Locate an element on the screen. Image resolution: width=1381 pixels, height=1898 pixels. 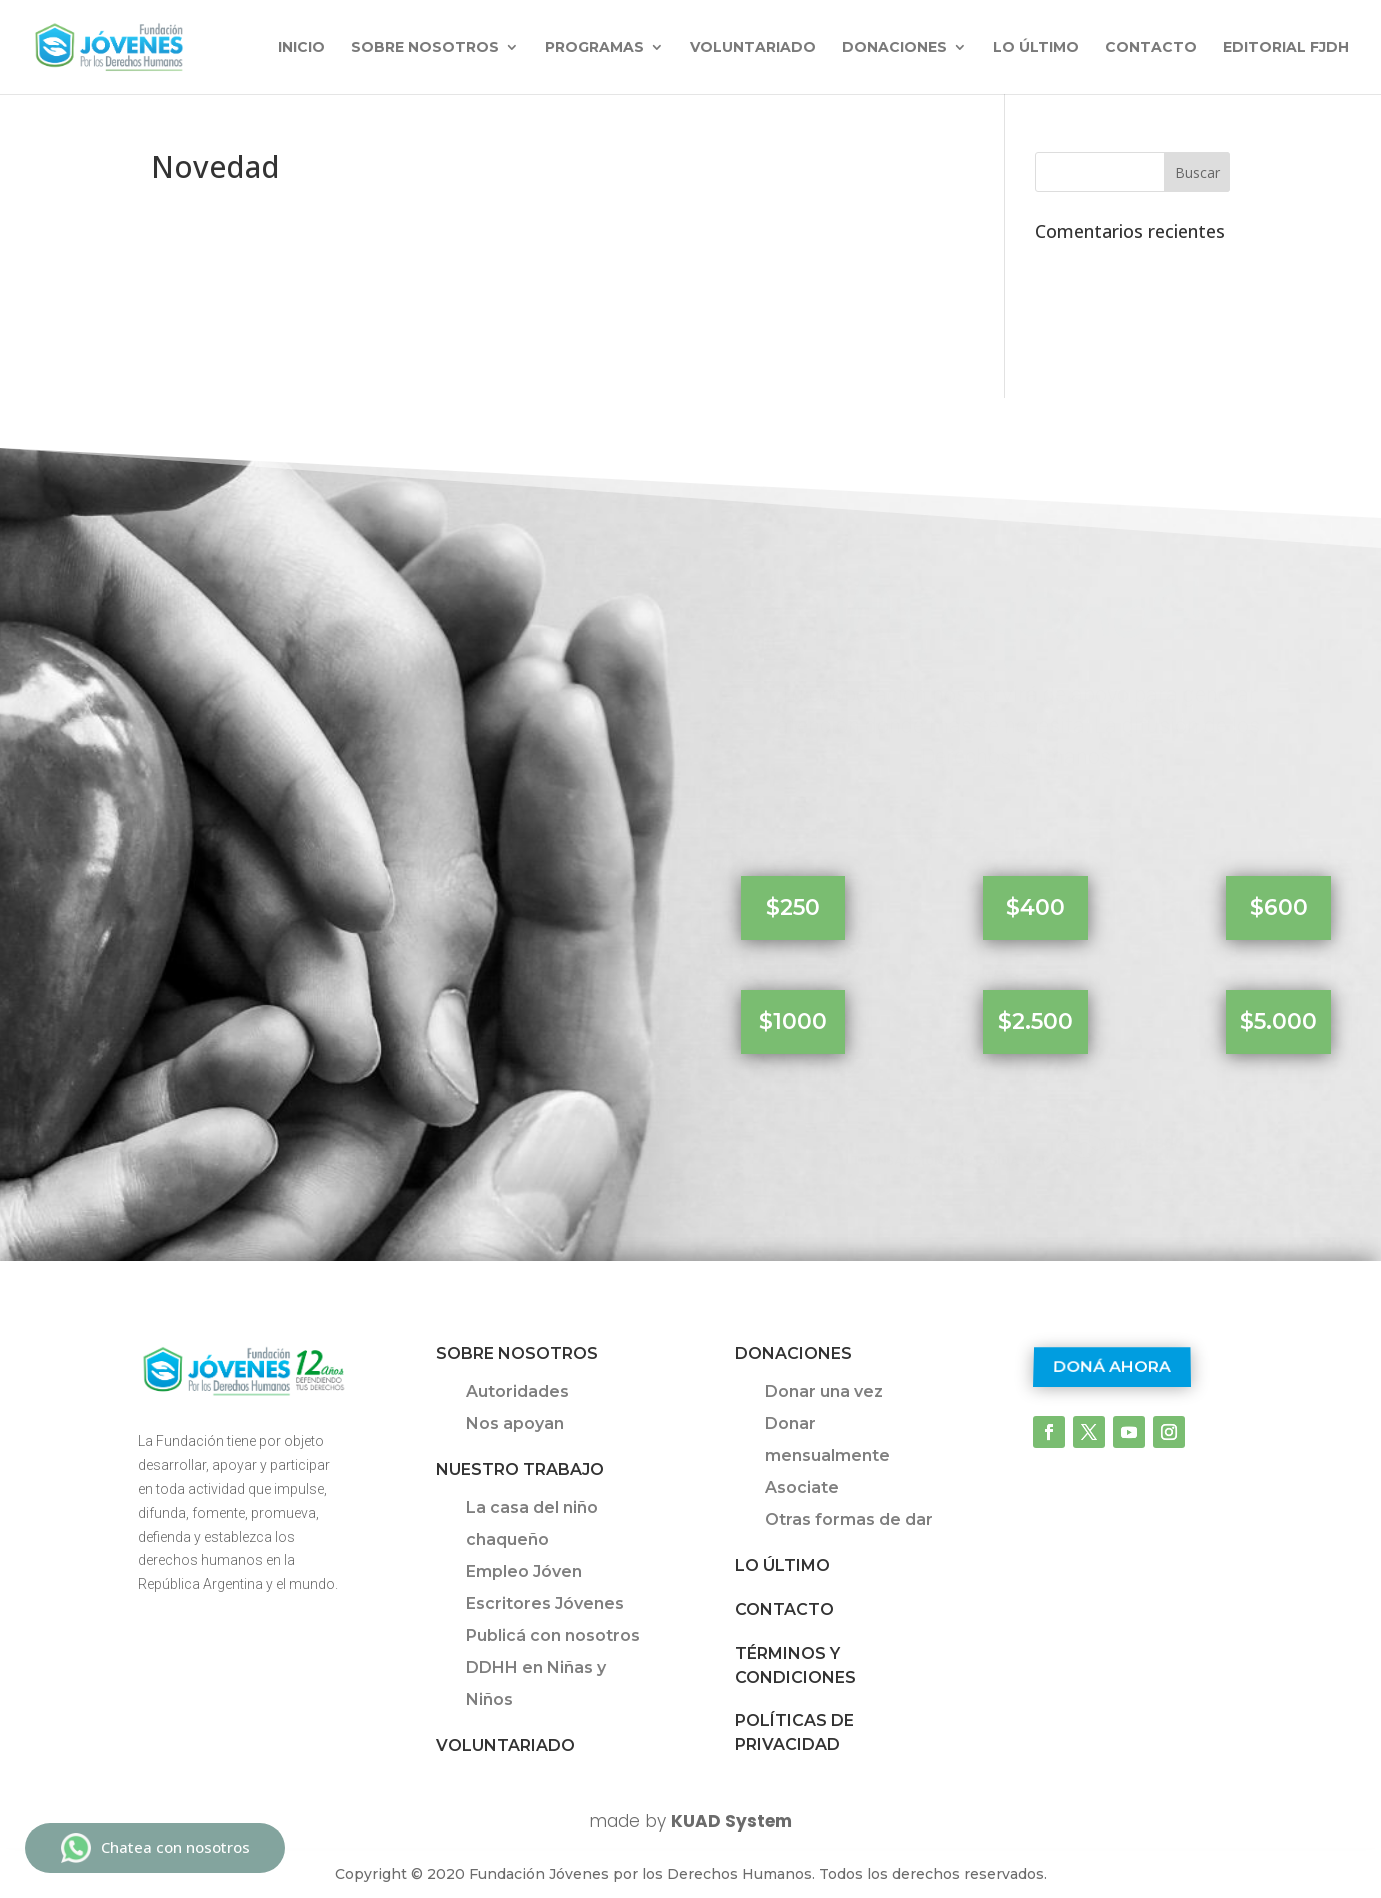
Doná ahora is located at coordinates (1112, 1367).